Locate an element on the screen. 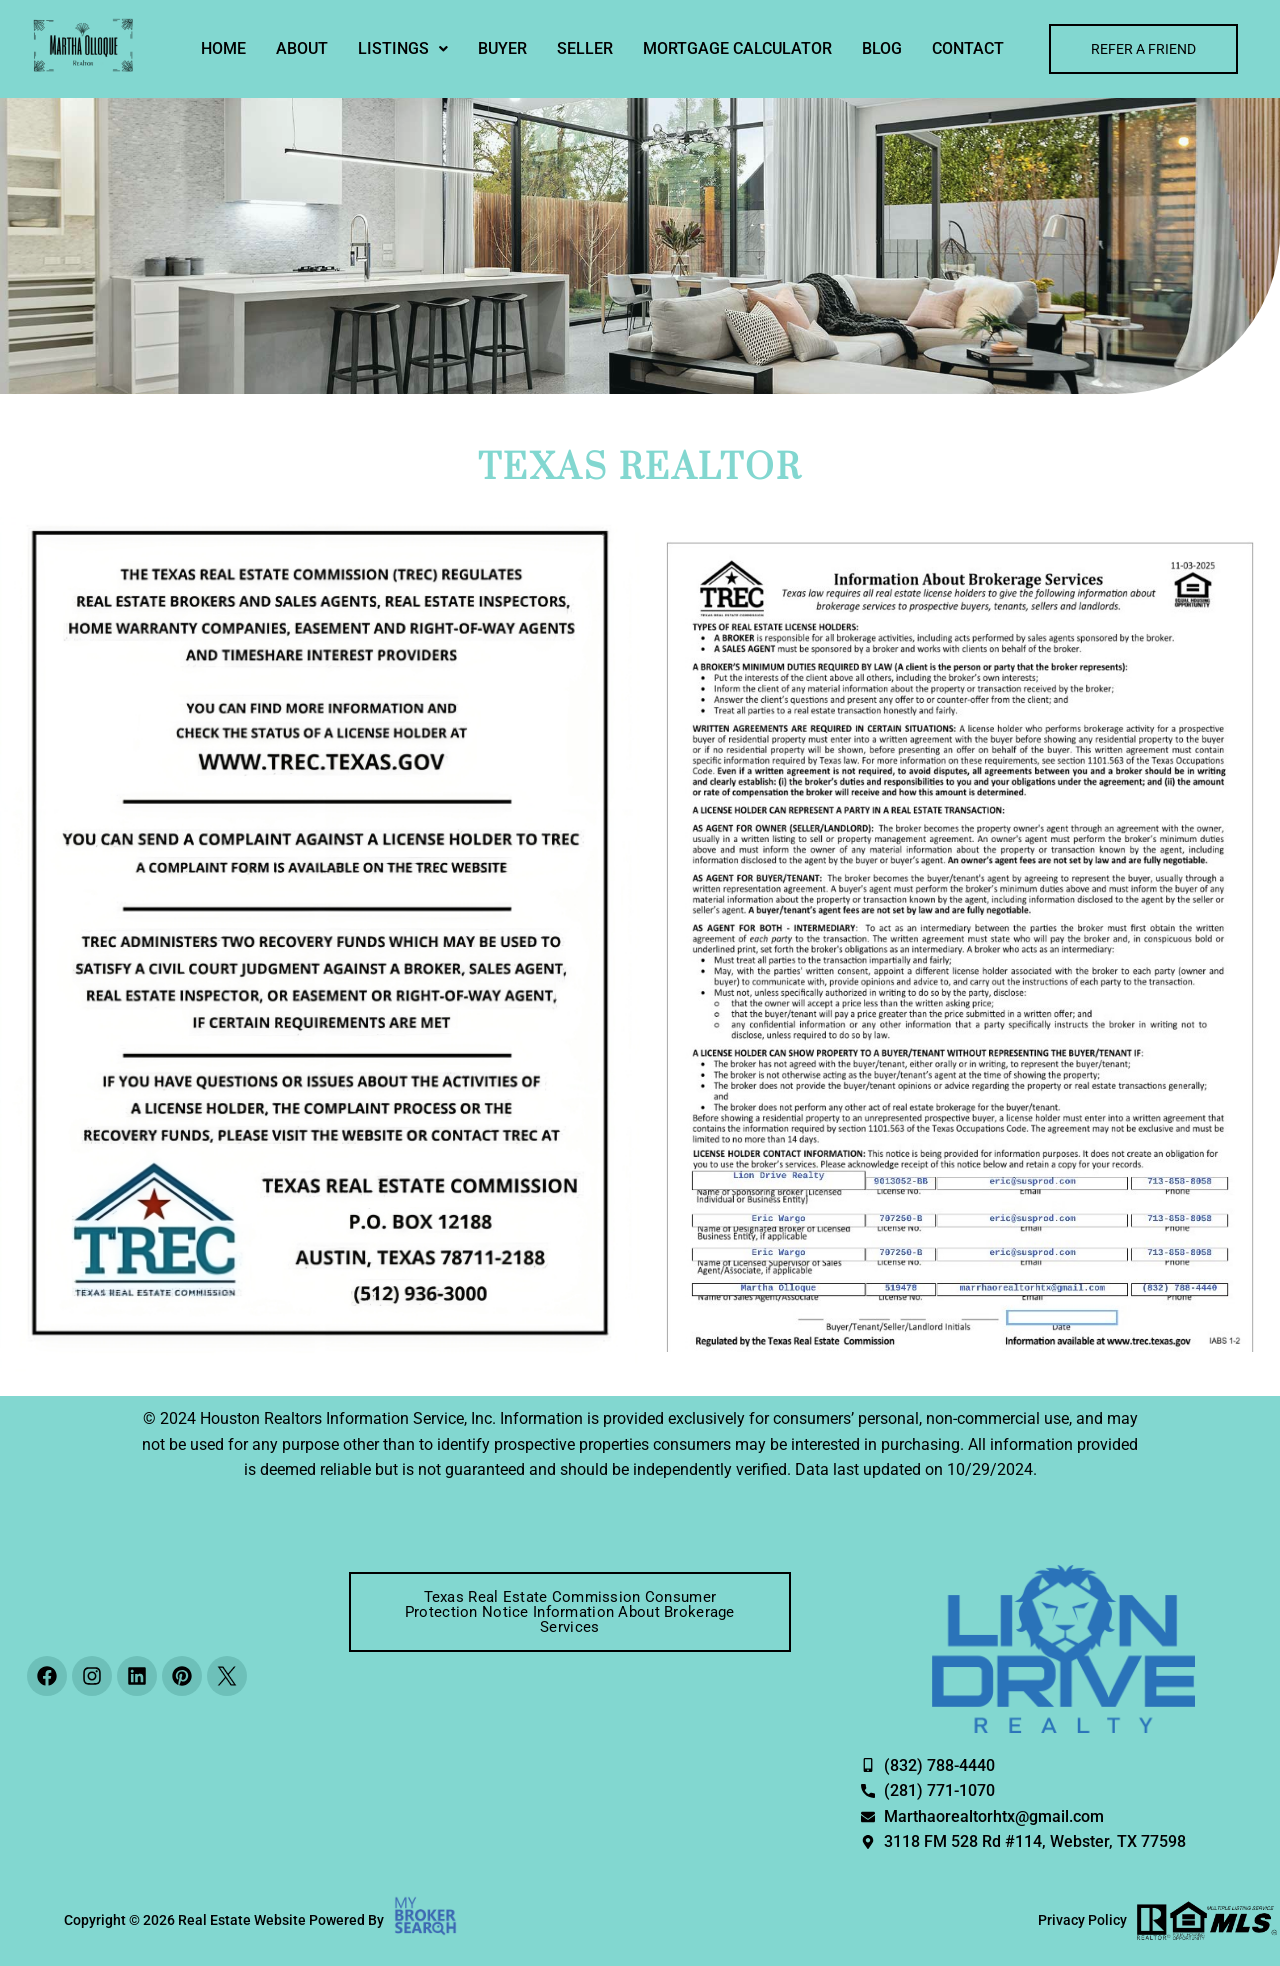  Privacy Policy is located at coordinates (1082, 1920).